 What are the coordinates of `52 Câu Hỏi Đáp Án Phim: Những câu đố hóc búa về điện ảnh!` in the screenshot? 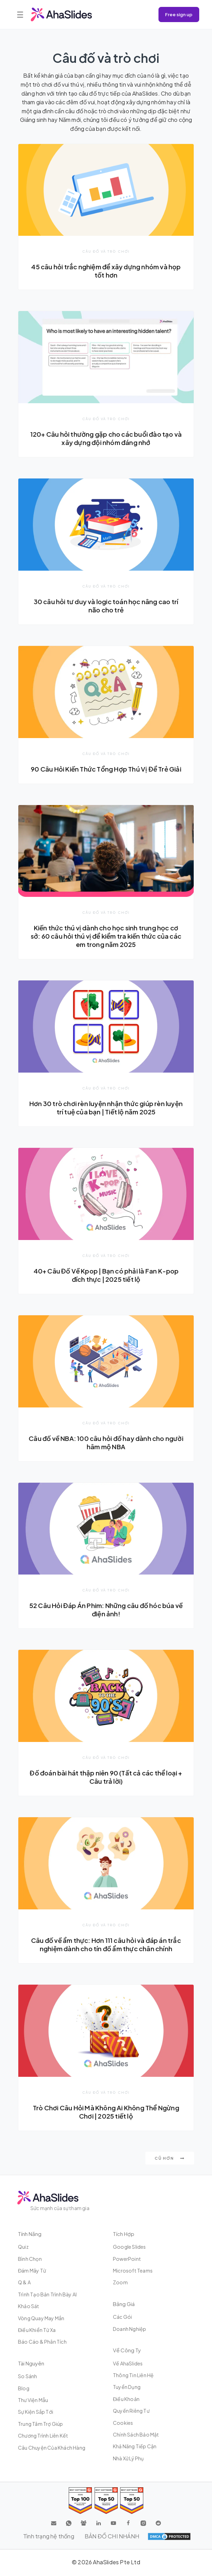 It's located at (106, 1609).